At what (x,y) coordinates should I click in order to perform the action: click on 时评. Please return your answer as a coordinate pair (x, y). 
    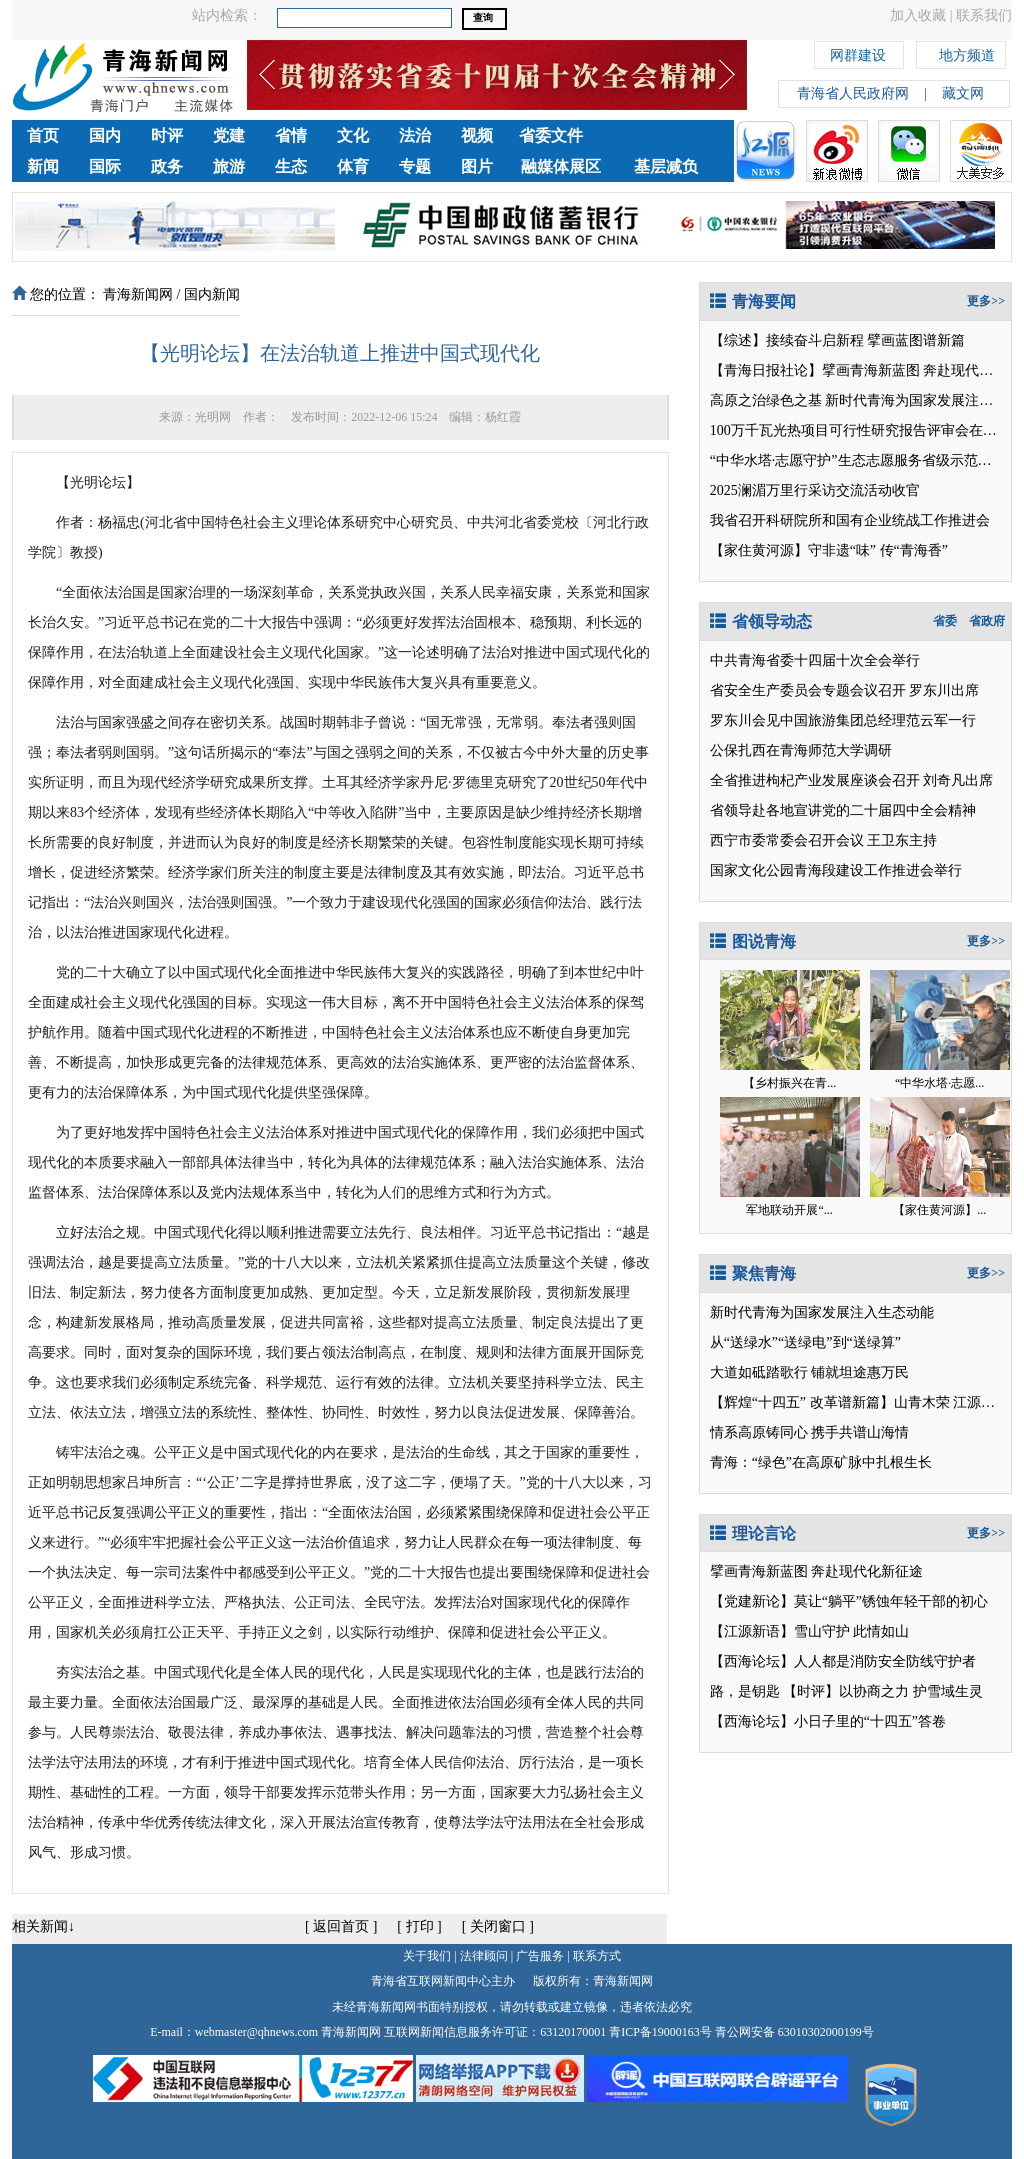
    Looking at the image, I should click on (167, 135).